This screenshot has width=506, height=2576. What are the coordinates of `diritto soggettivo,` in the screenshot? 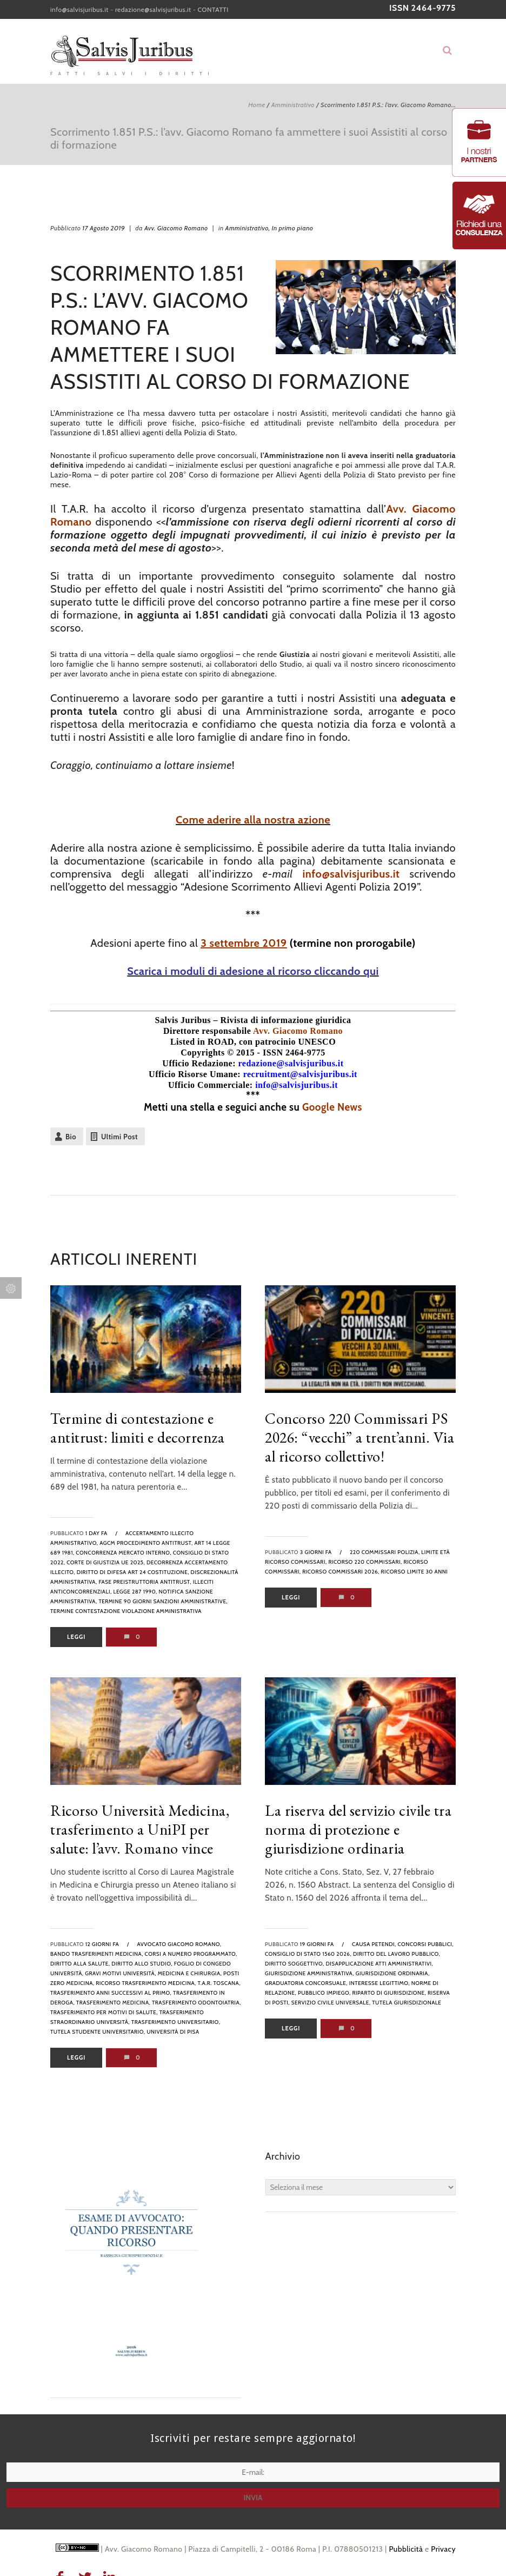 It's located at (294, 1963).